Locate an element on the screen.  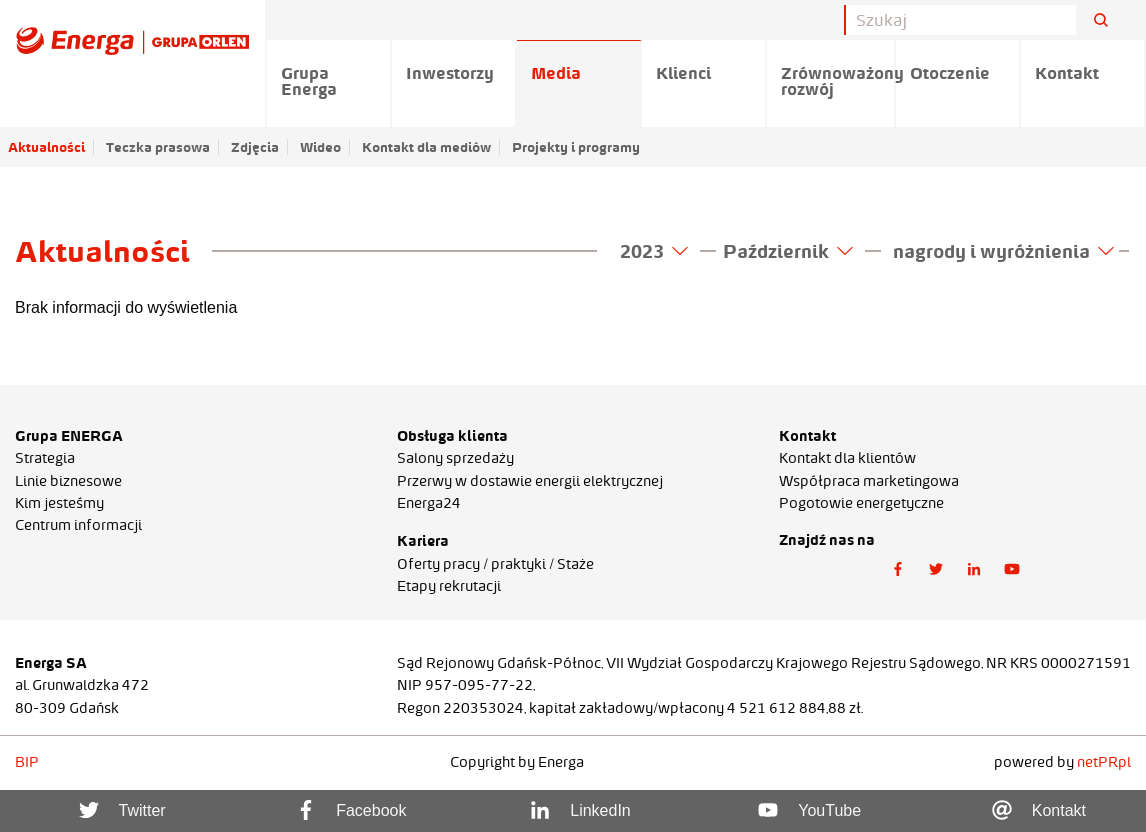
2023 is located at coordinates (654, 251).